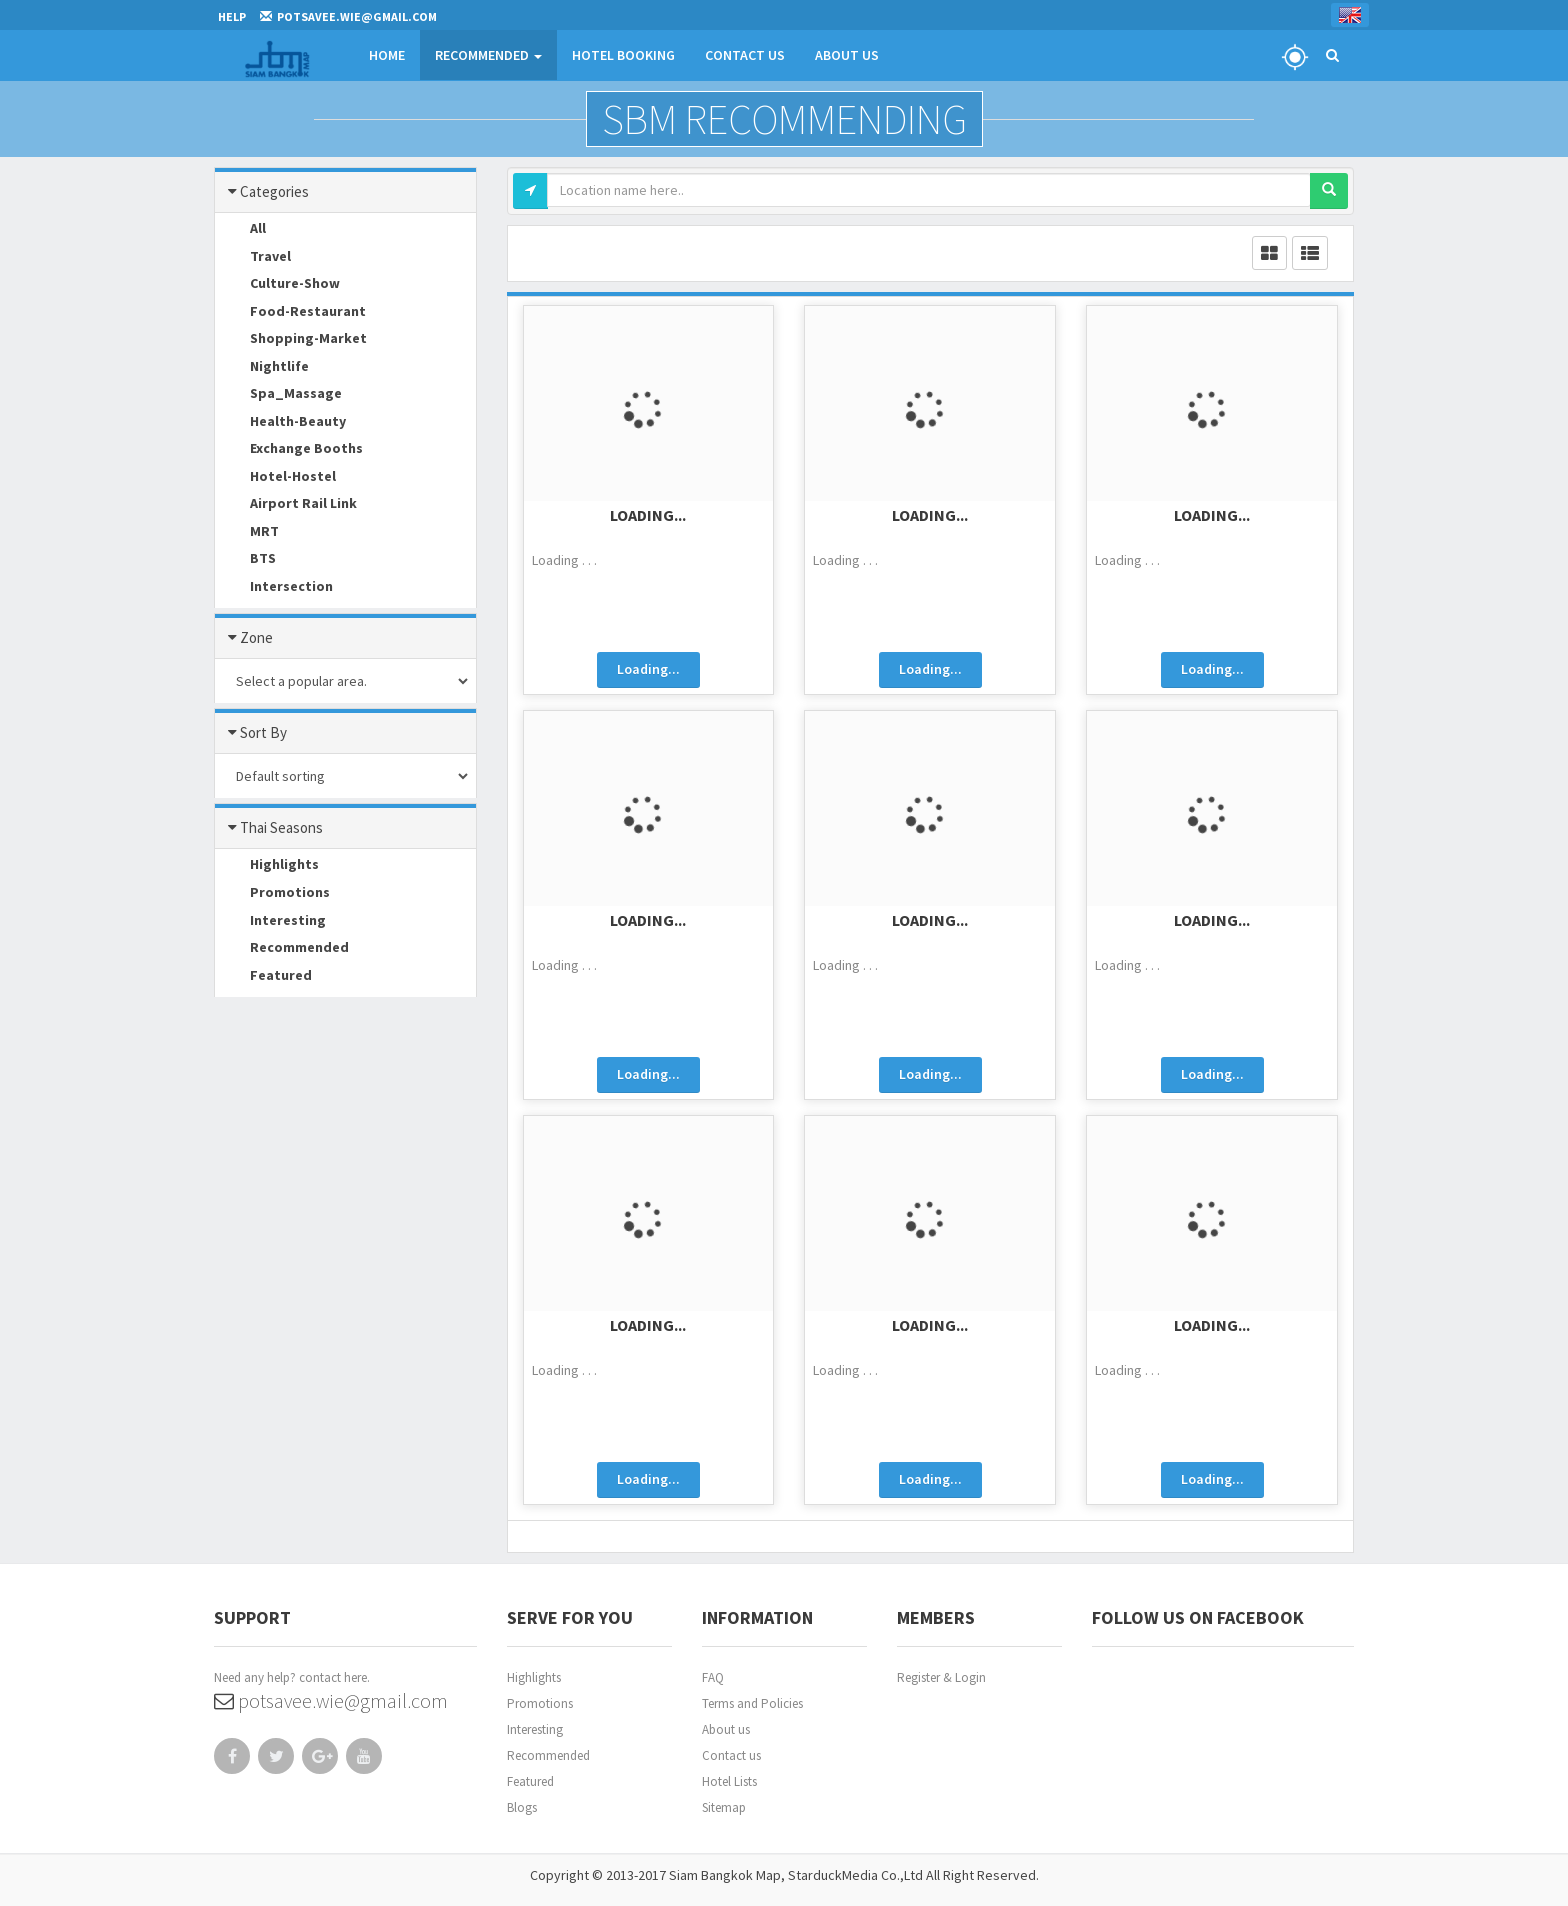 The image size is (1568, 1906). What do you see at coordinates (331, 1700) in the screenshot?
I see `potsavee.wie@gmail.com` at bounding box center [331, 1700].